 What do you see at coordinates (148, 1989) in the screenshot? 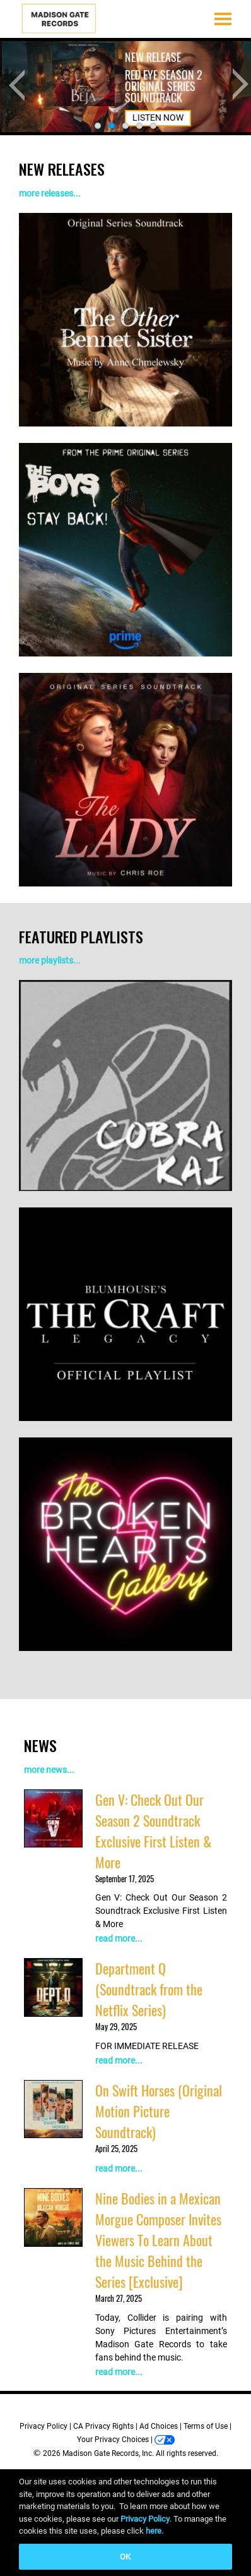
I see `Department Q (Soundtrack from the Netflix Series)` at bounding box center [148, 1989].